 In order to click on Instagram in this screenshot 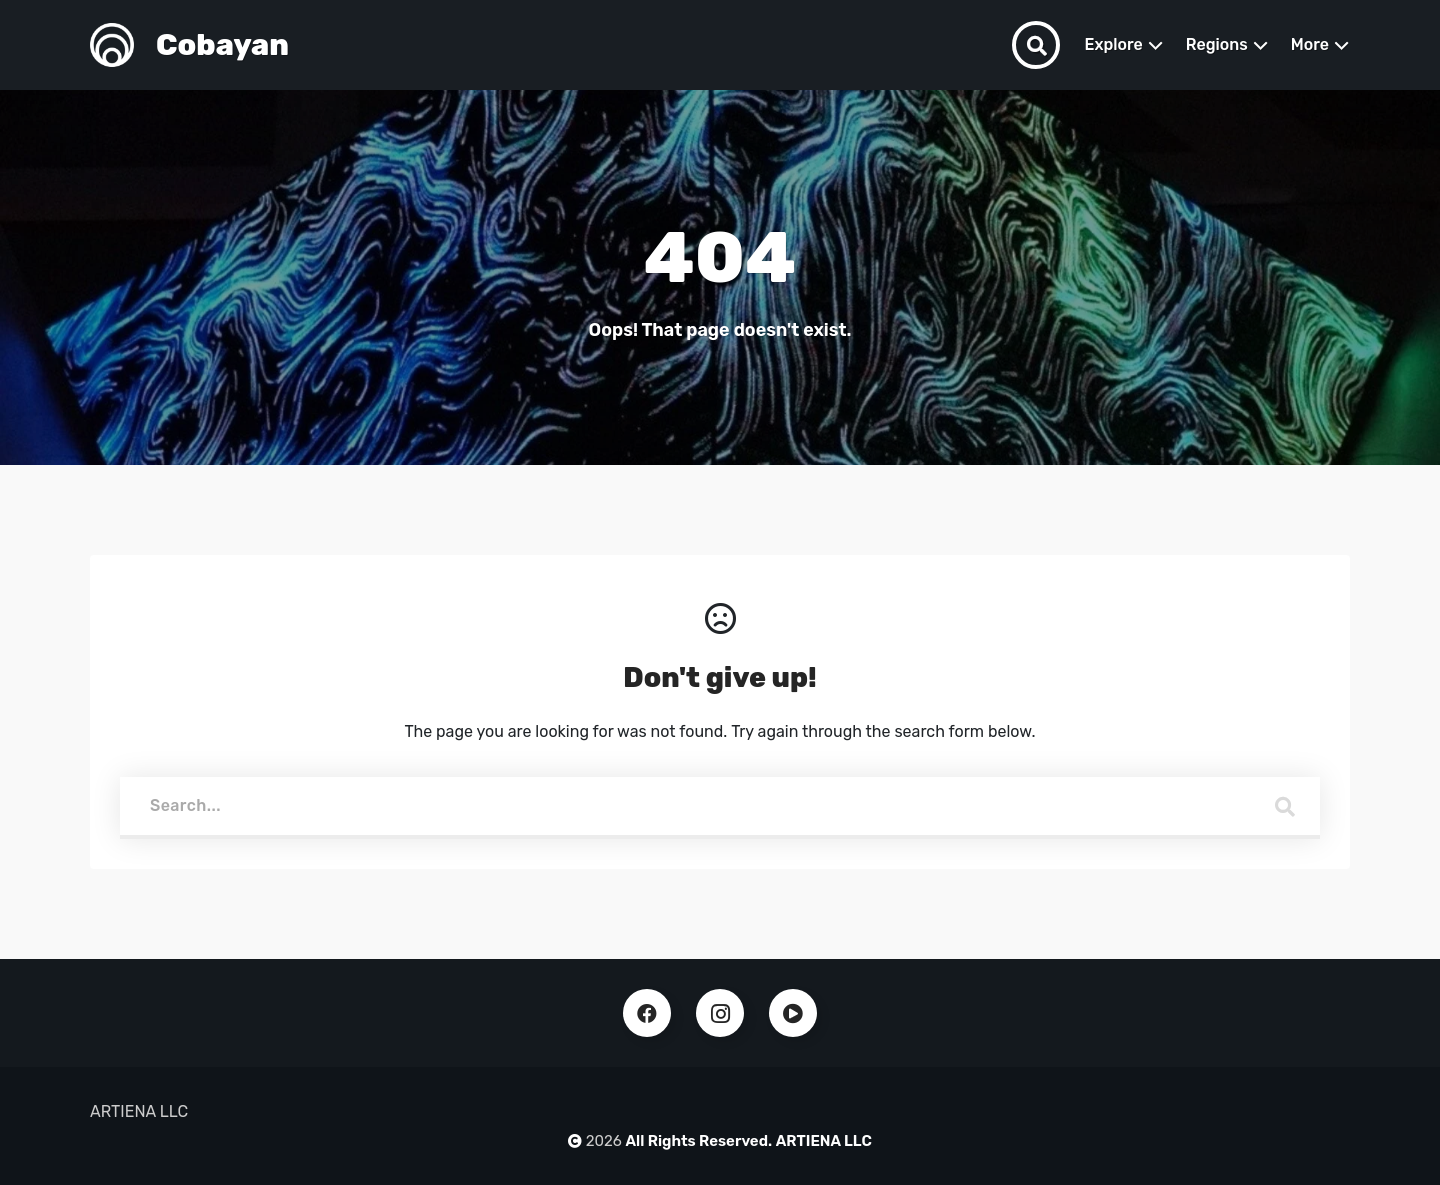, I will do `click(720, 1013)`.